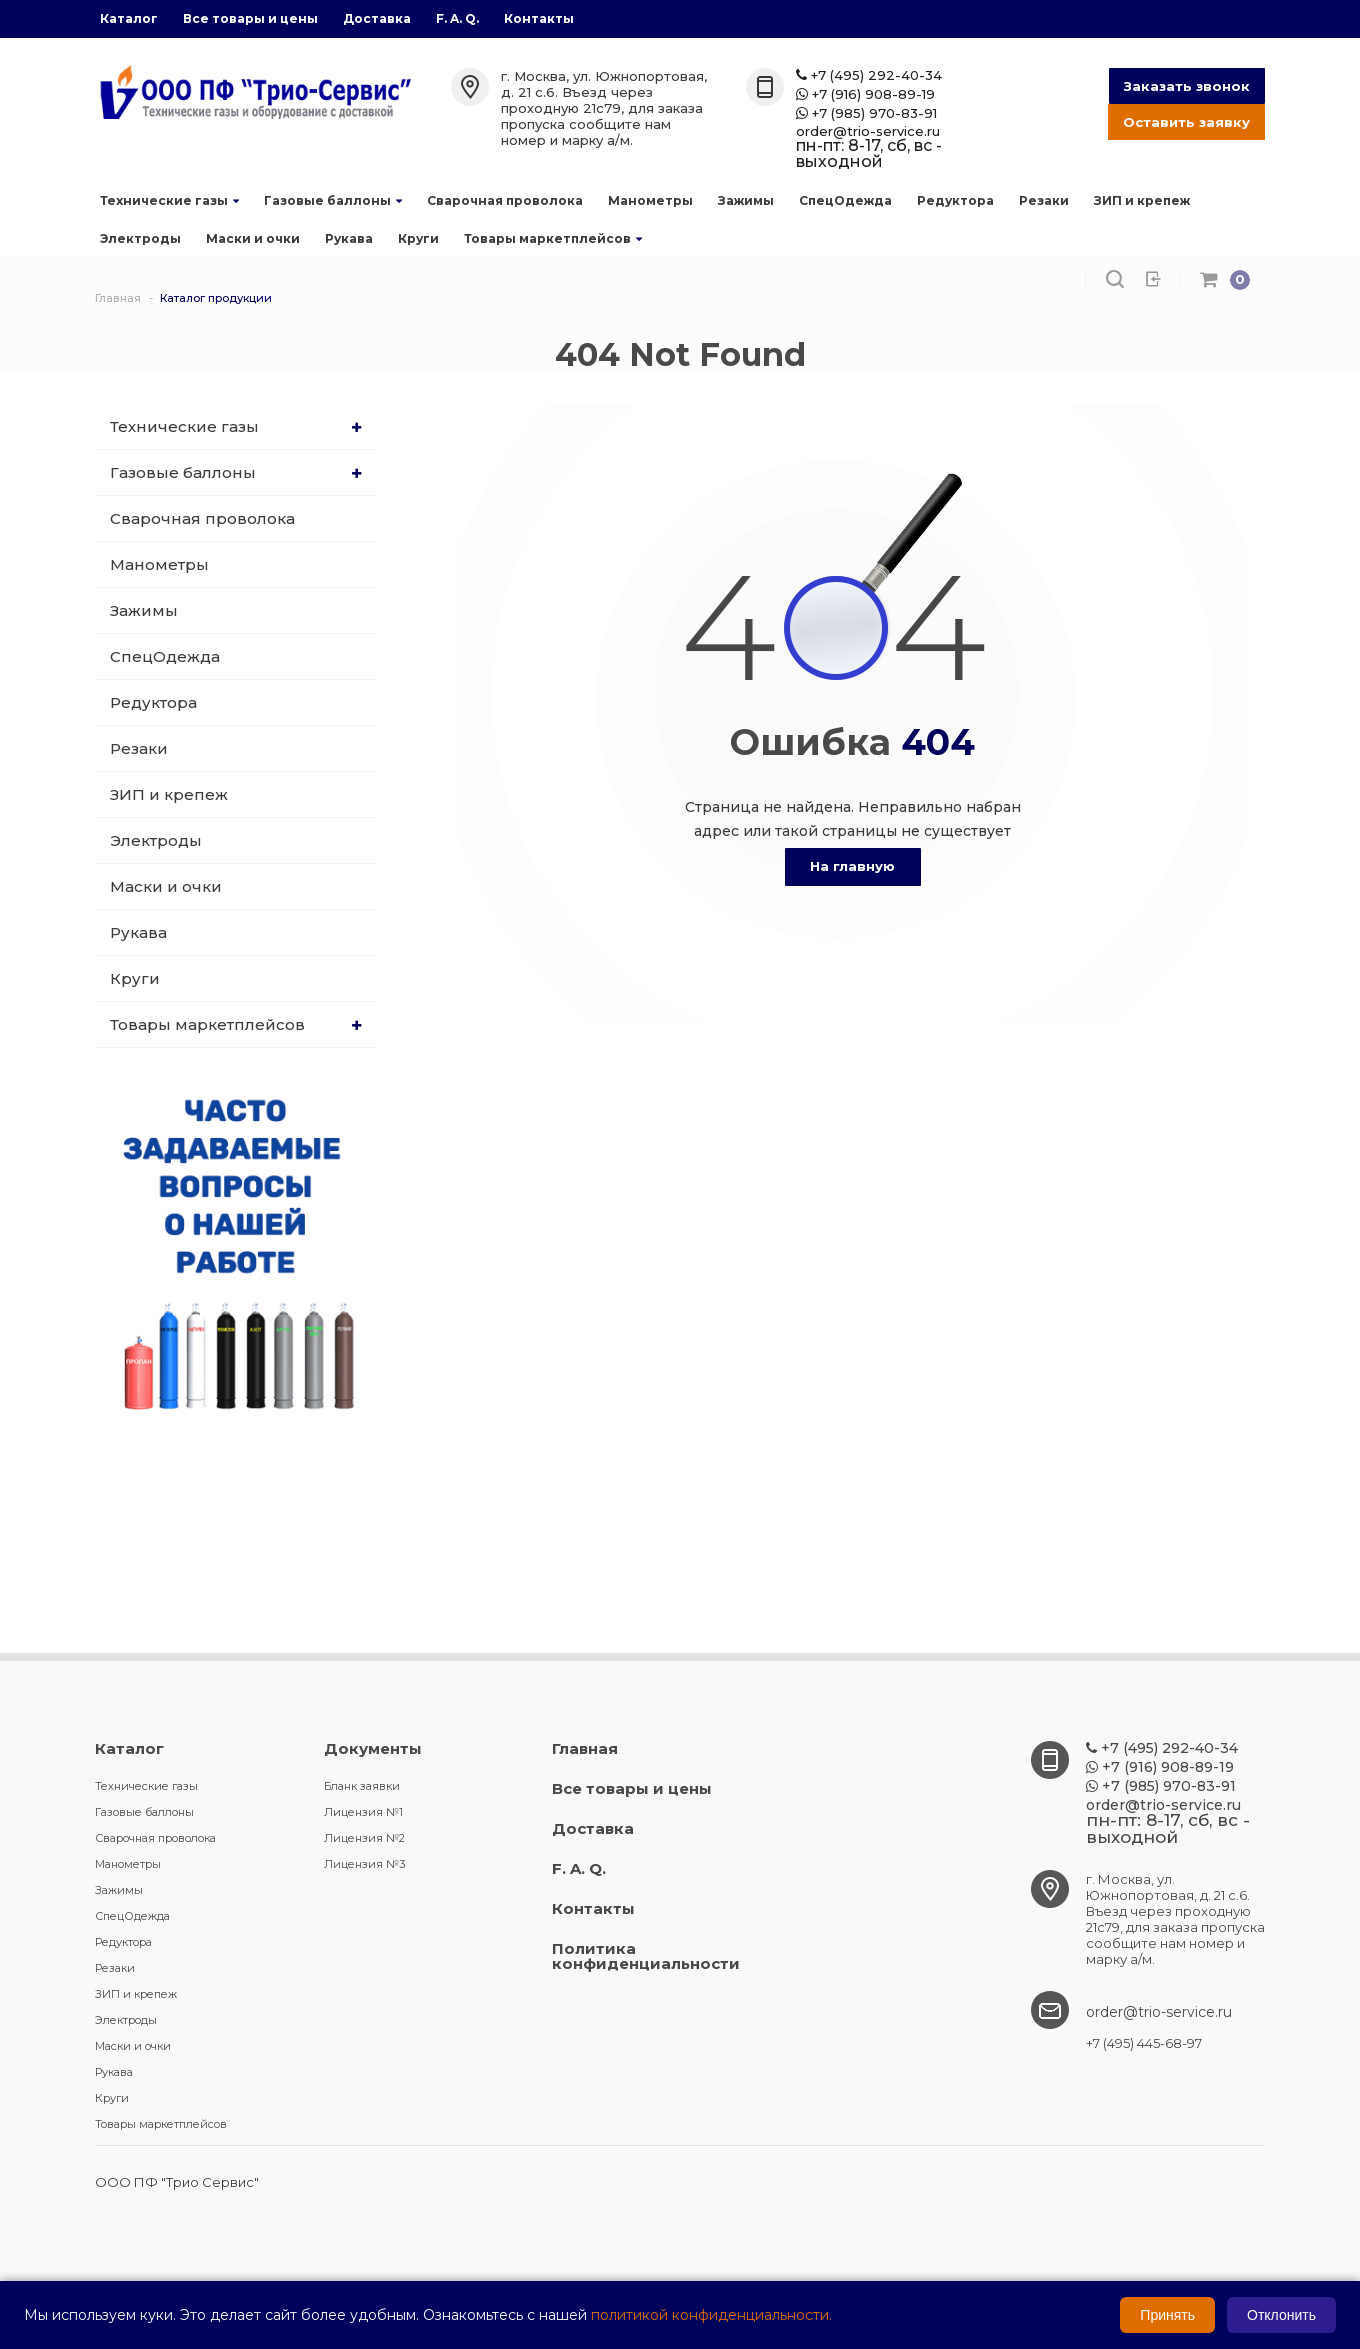  What do you see at coordinates (539, 18) in the screenshot?
I see `Контакты` at bounding box center [539, 18].